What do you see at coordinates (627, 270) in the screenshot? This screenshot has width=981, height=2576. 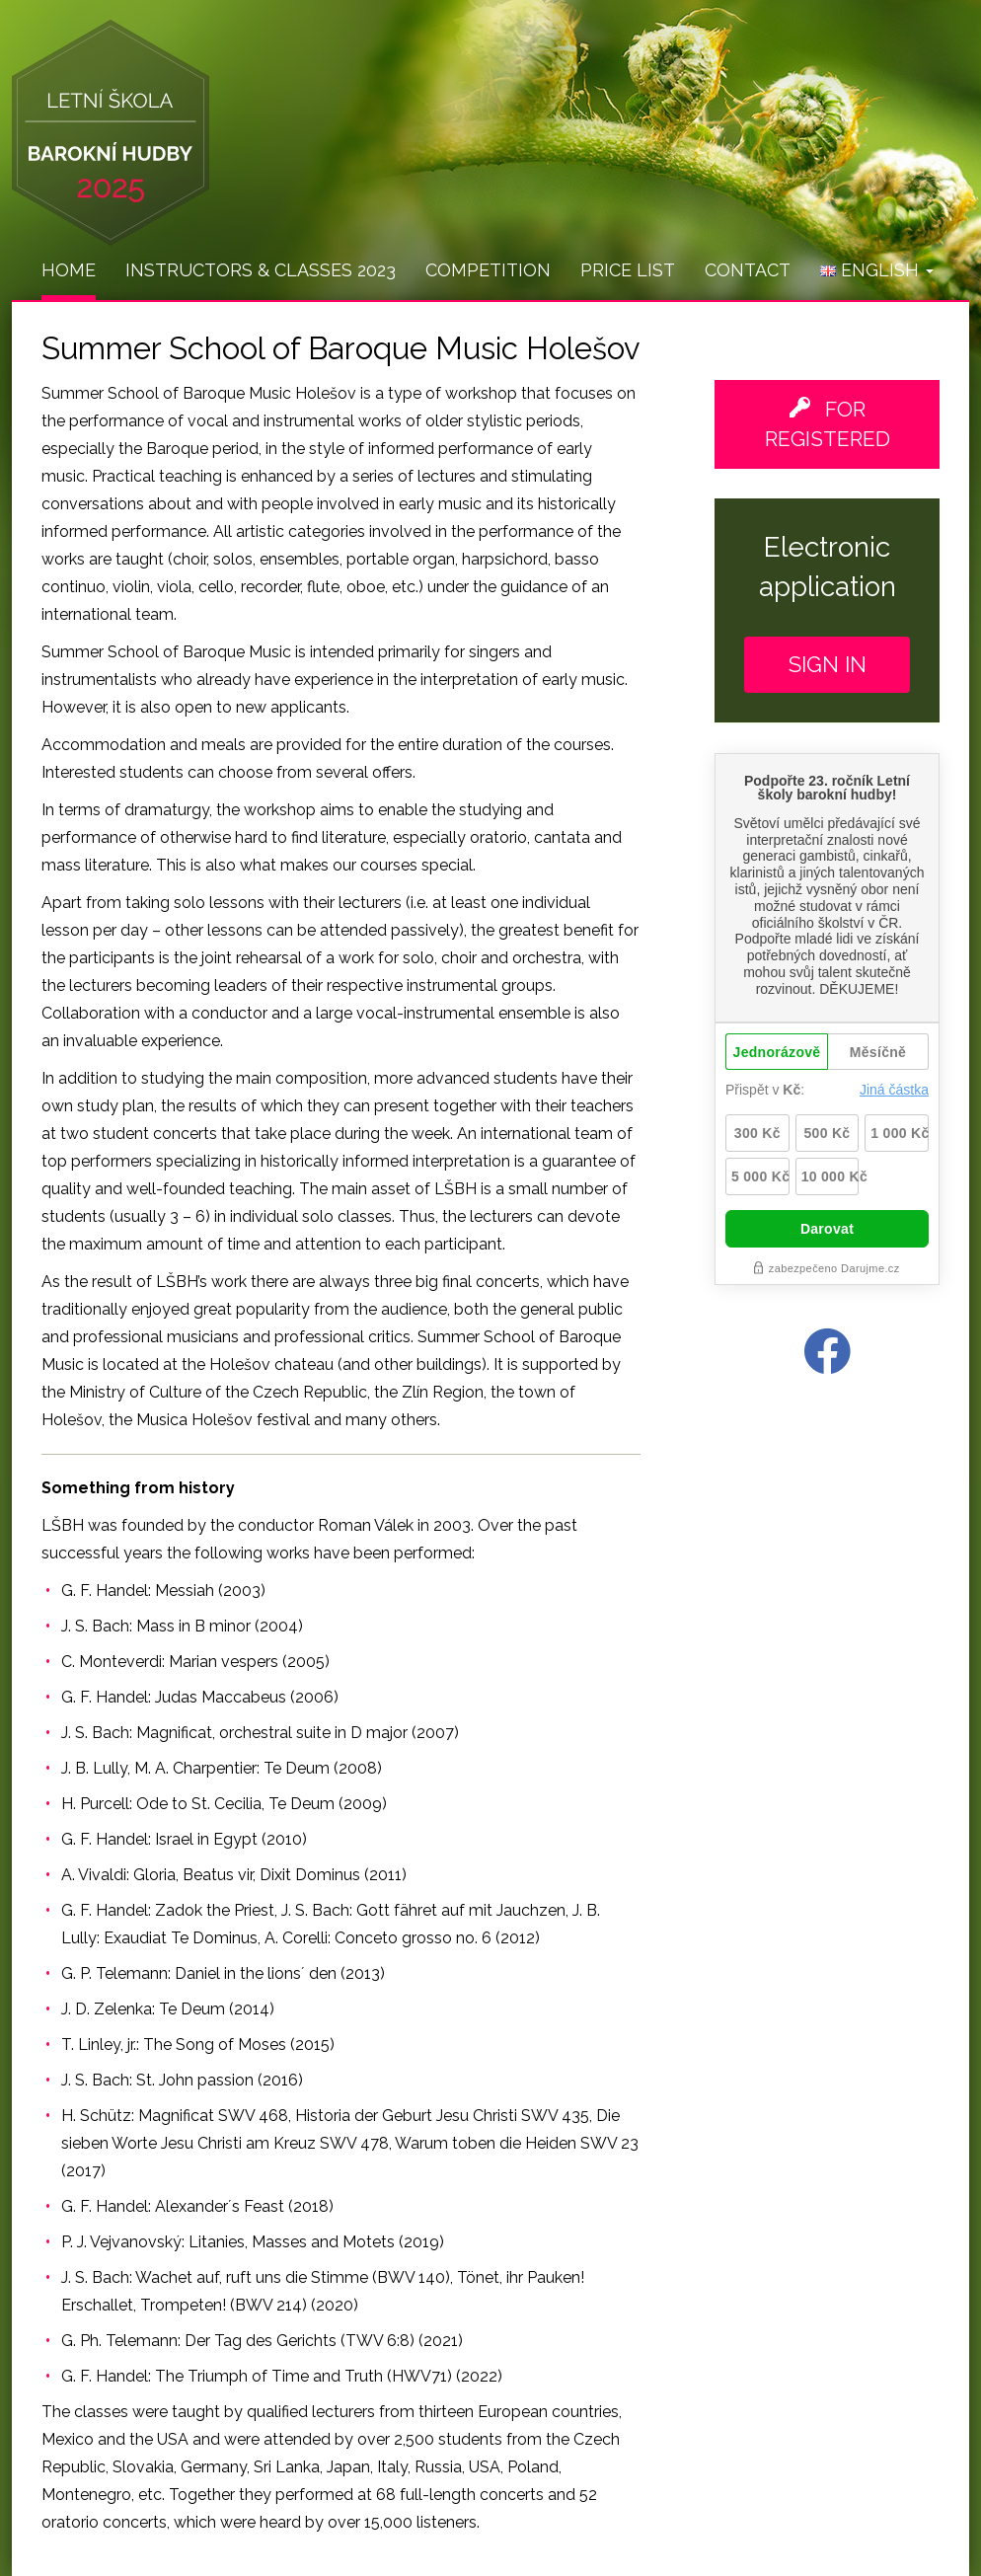 I see `Price list` at bounding box center [627, 270].